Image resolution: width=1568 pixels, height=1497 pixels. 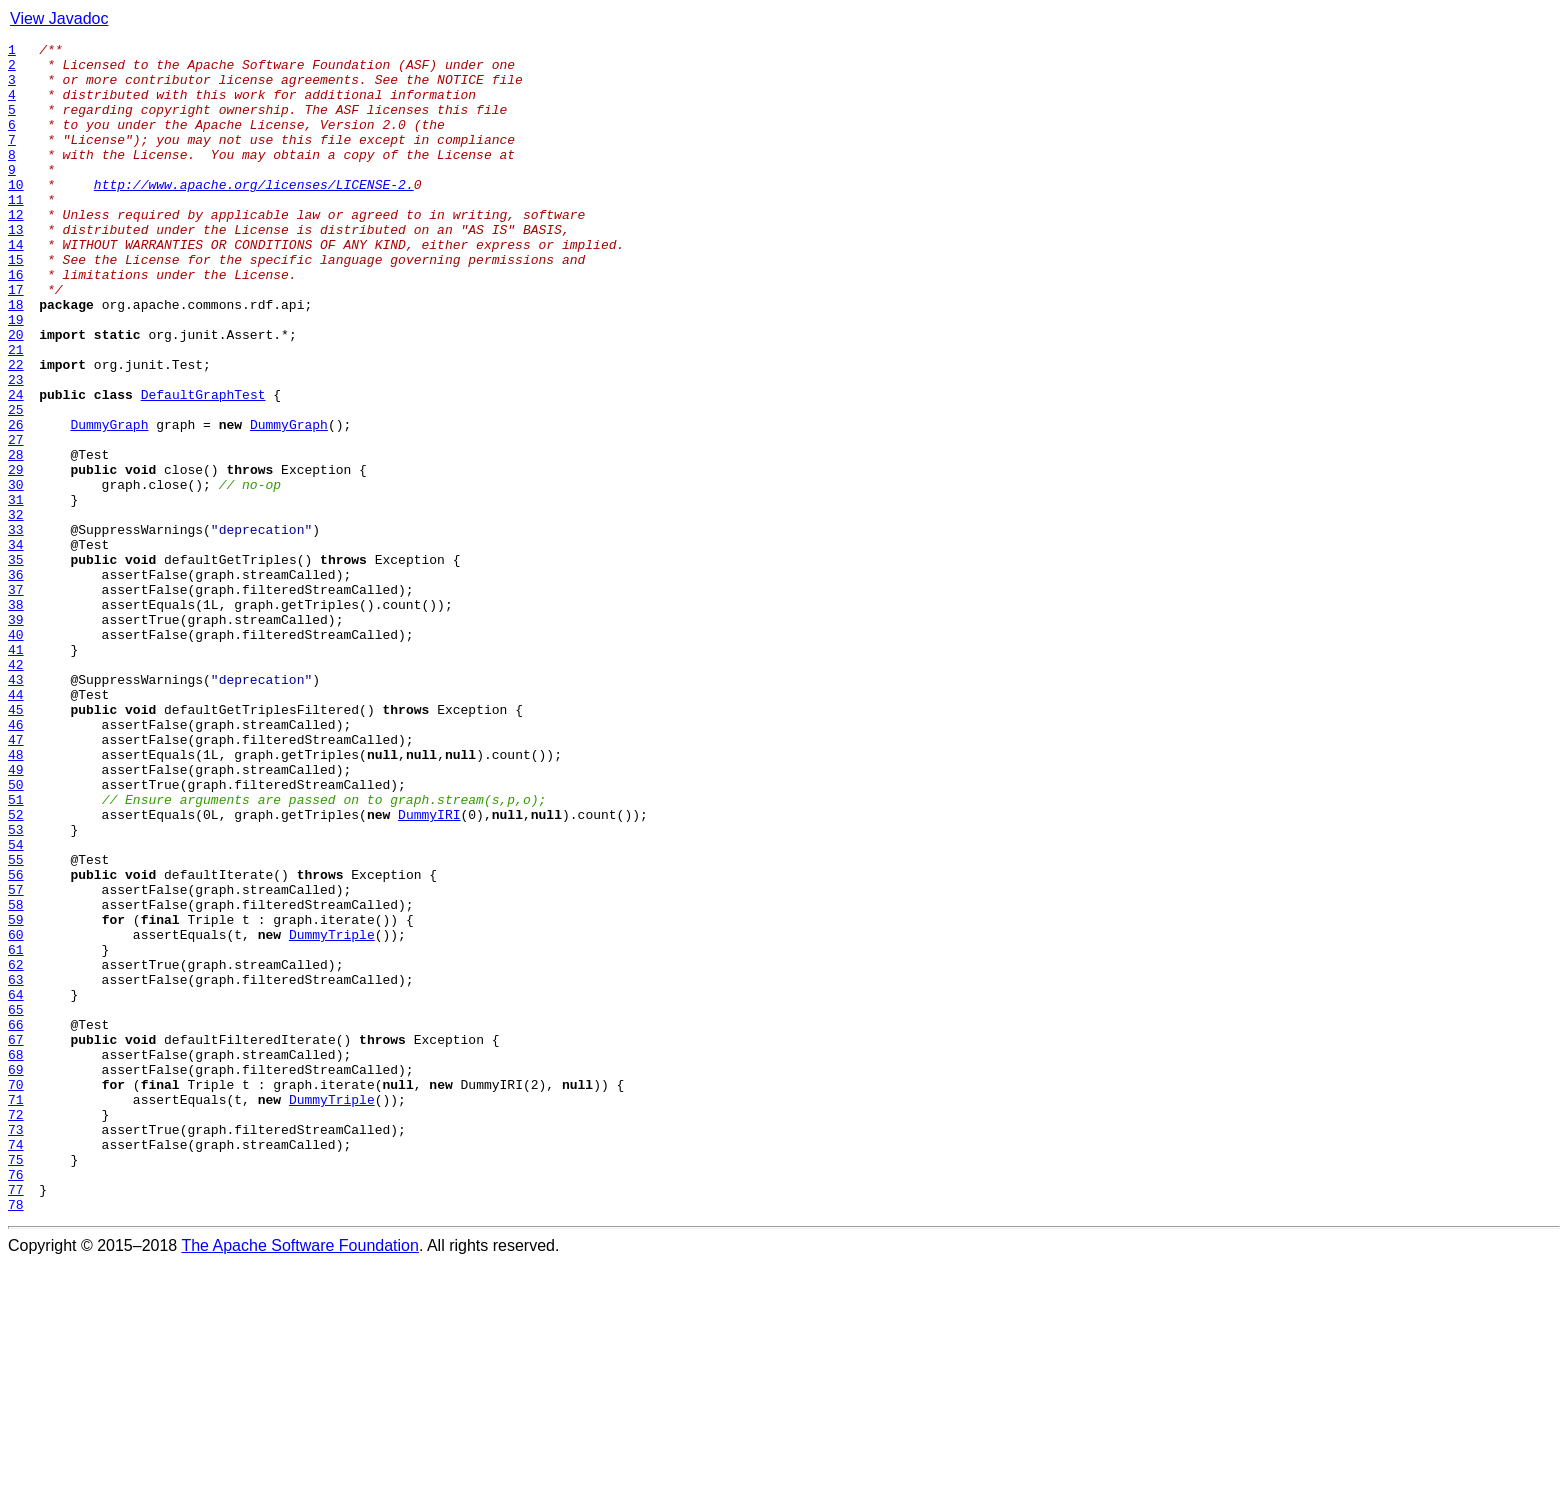 What do you see at coordinates (16, 1420) in the screenshot?
I see `77` at bounding box center [16, 1420].